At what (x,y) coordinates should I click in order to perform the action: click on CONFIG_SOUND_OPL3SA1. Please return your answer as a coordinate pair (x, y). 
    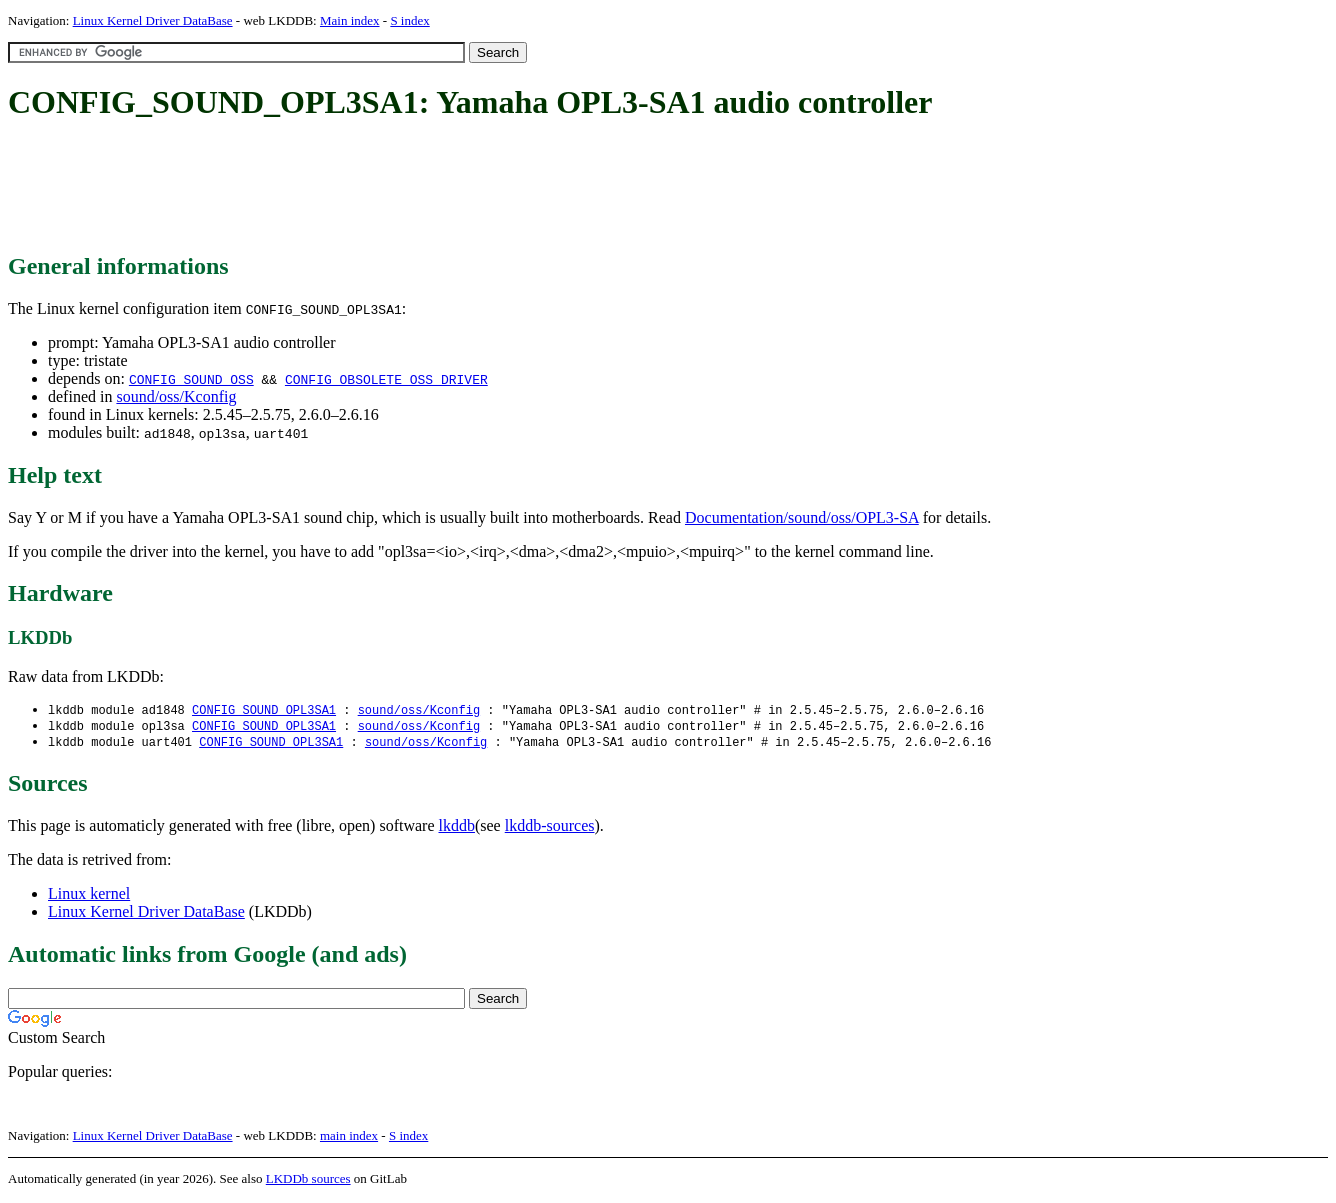
    Looking at the image, I should click on (264, 710).